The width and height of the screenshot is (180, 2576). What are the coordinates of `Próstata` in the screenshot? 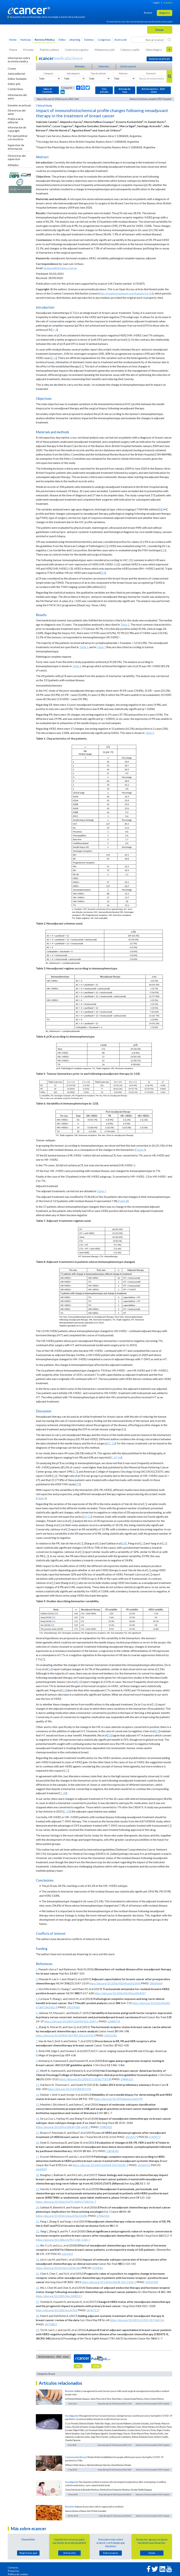 It's located at (28, 49).